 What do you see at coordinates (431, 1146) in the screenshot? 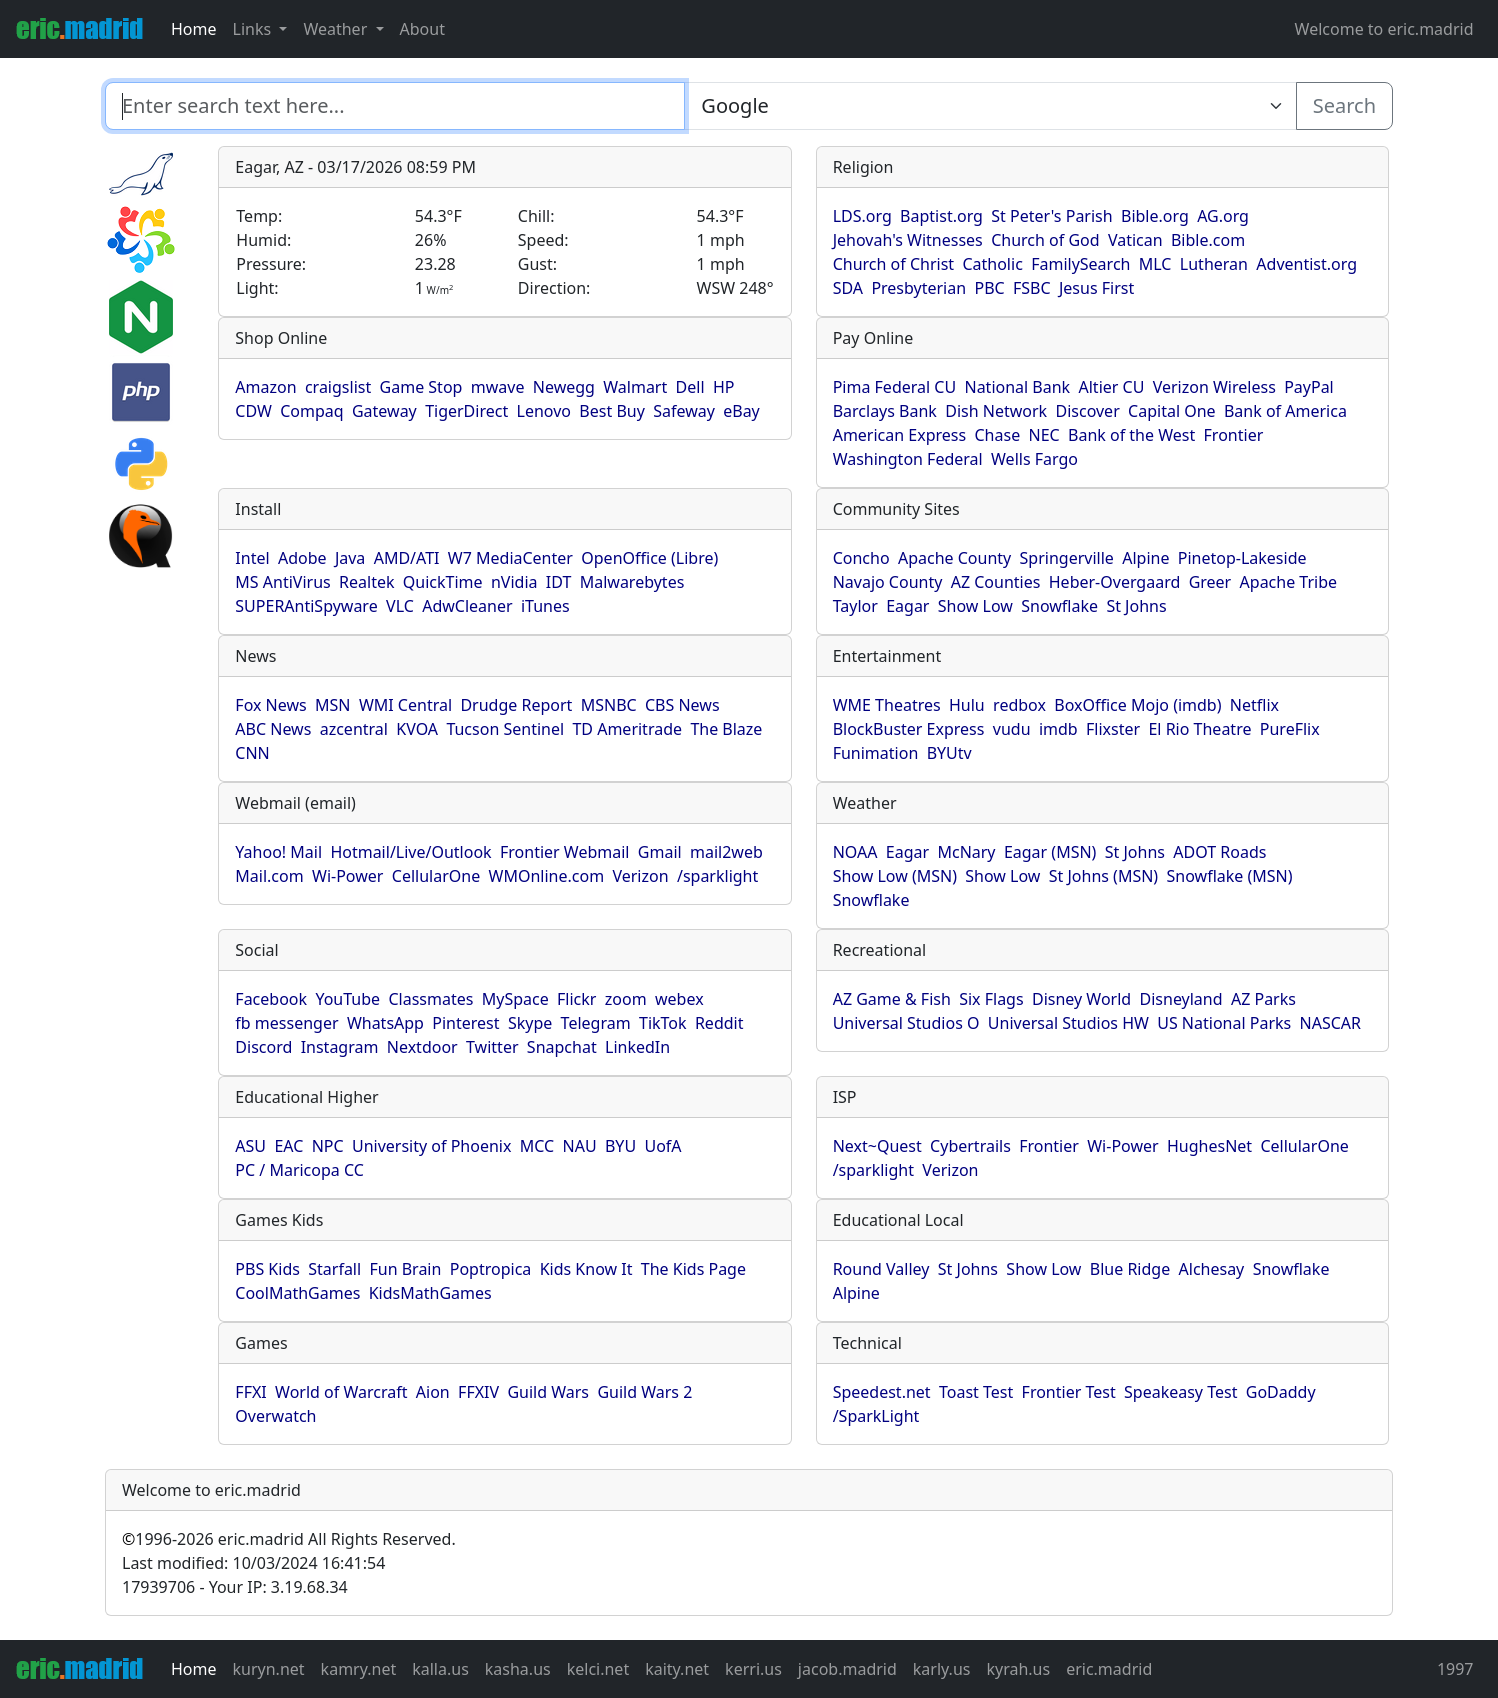
I see `University of Phoenix` at bounding box center [431, 1146].